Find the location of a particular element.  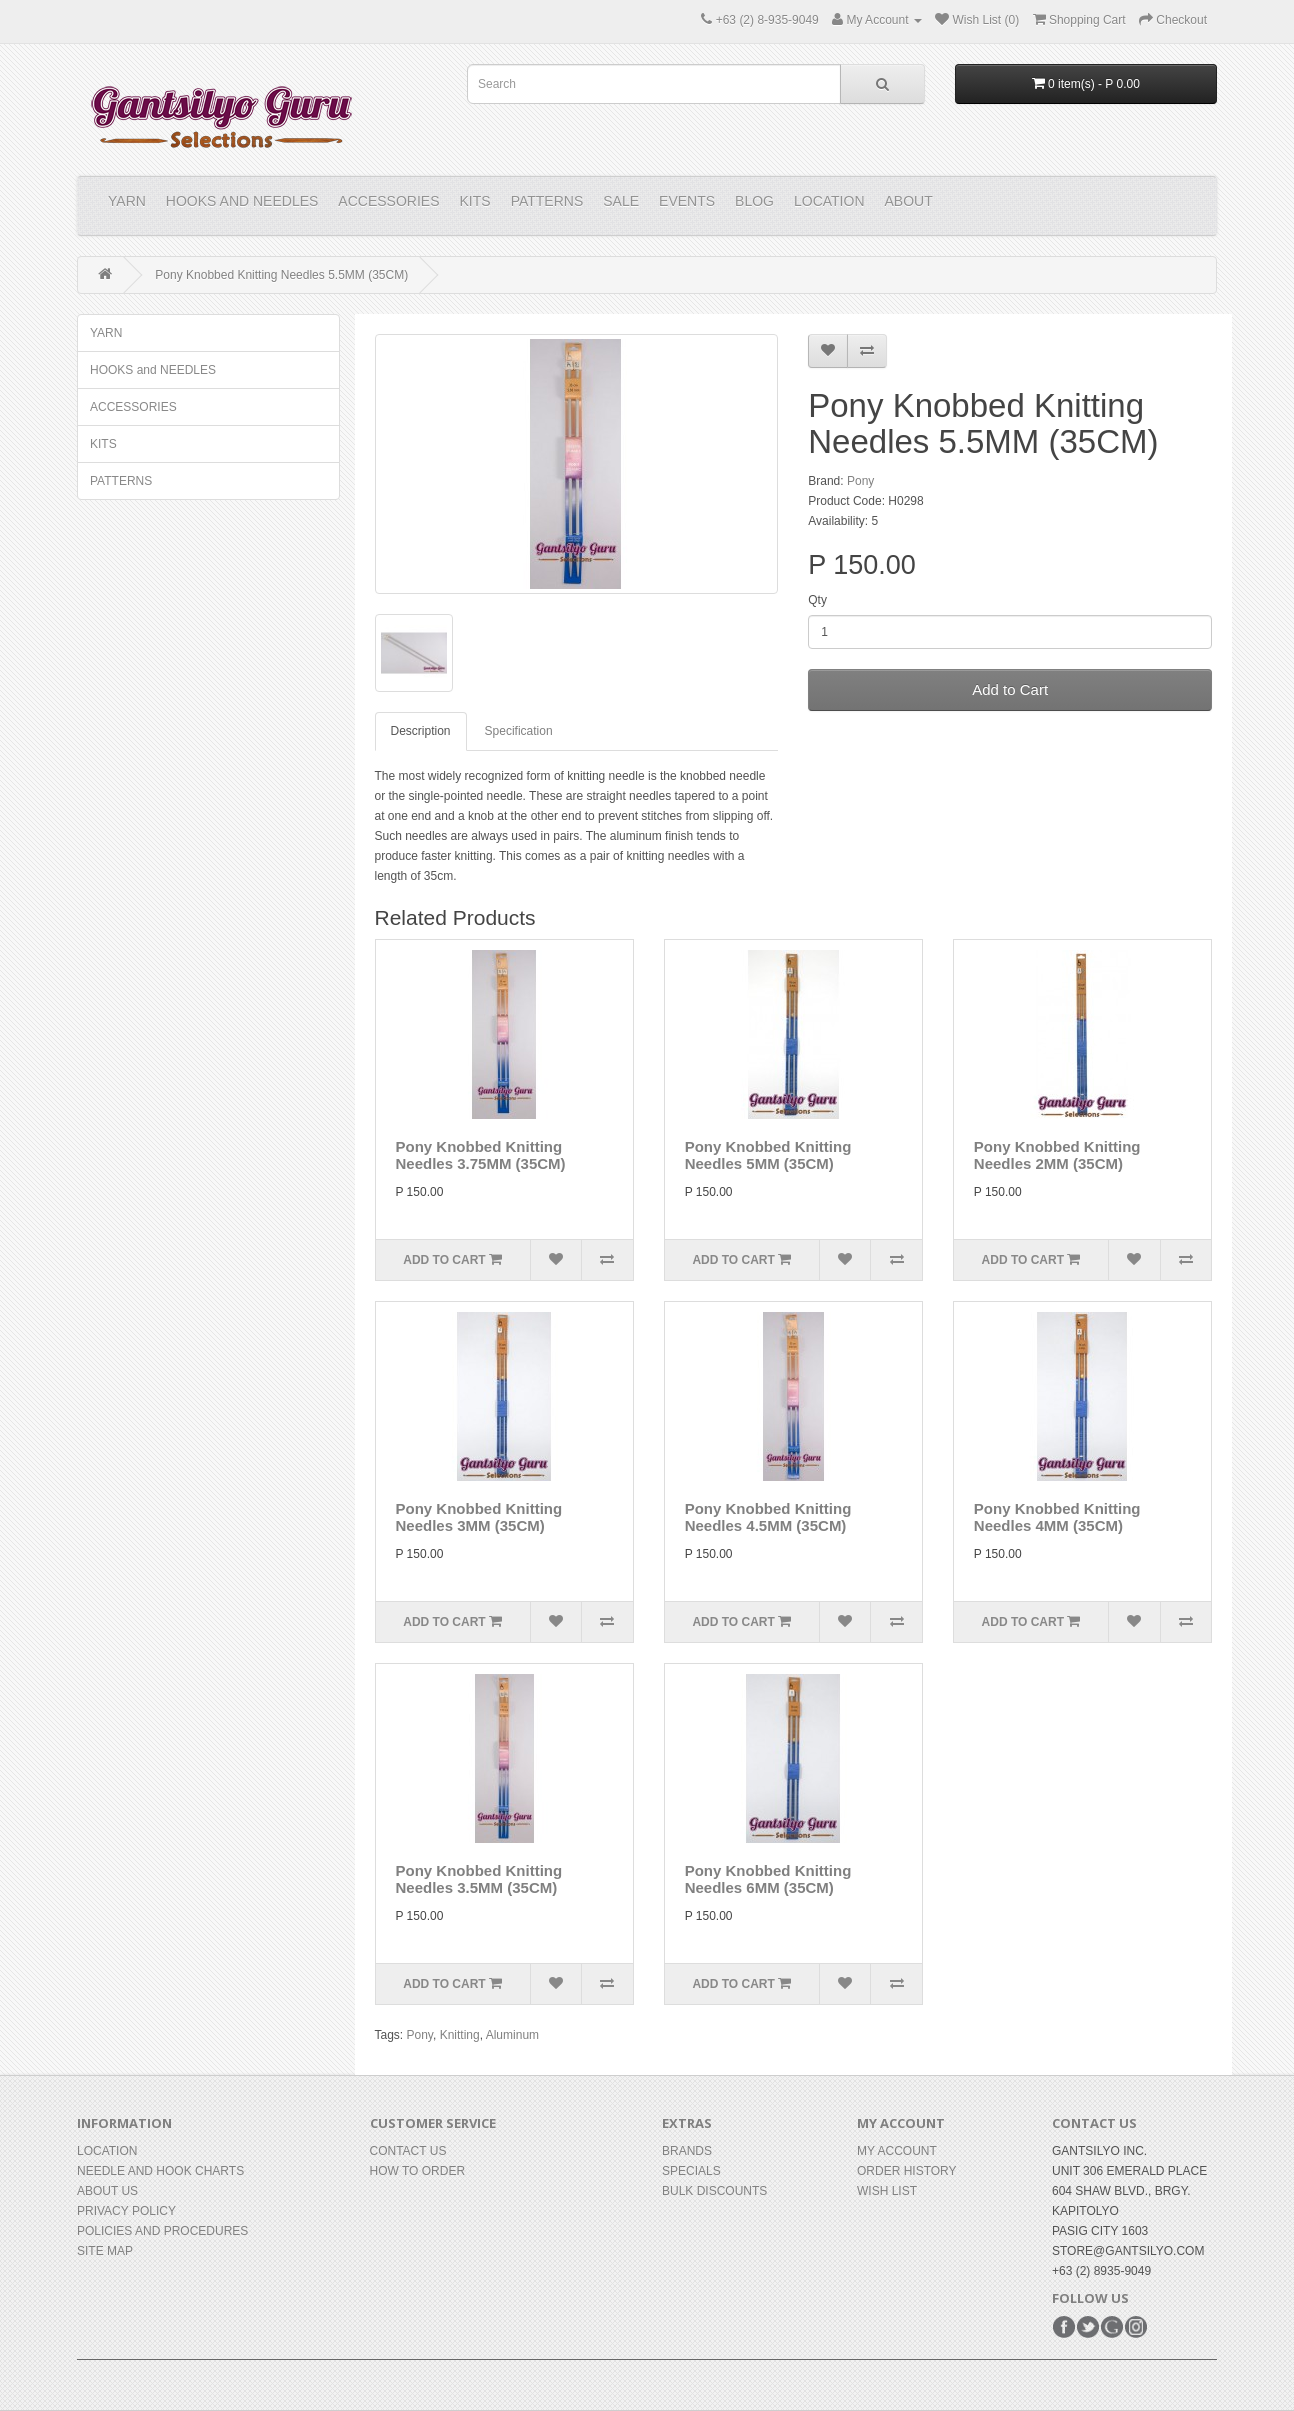

Policies and Procedures is located at coordinates (162, 2231).